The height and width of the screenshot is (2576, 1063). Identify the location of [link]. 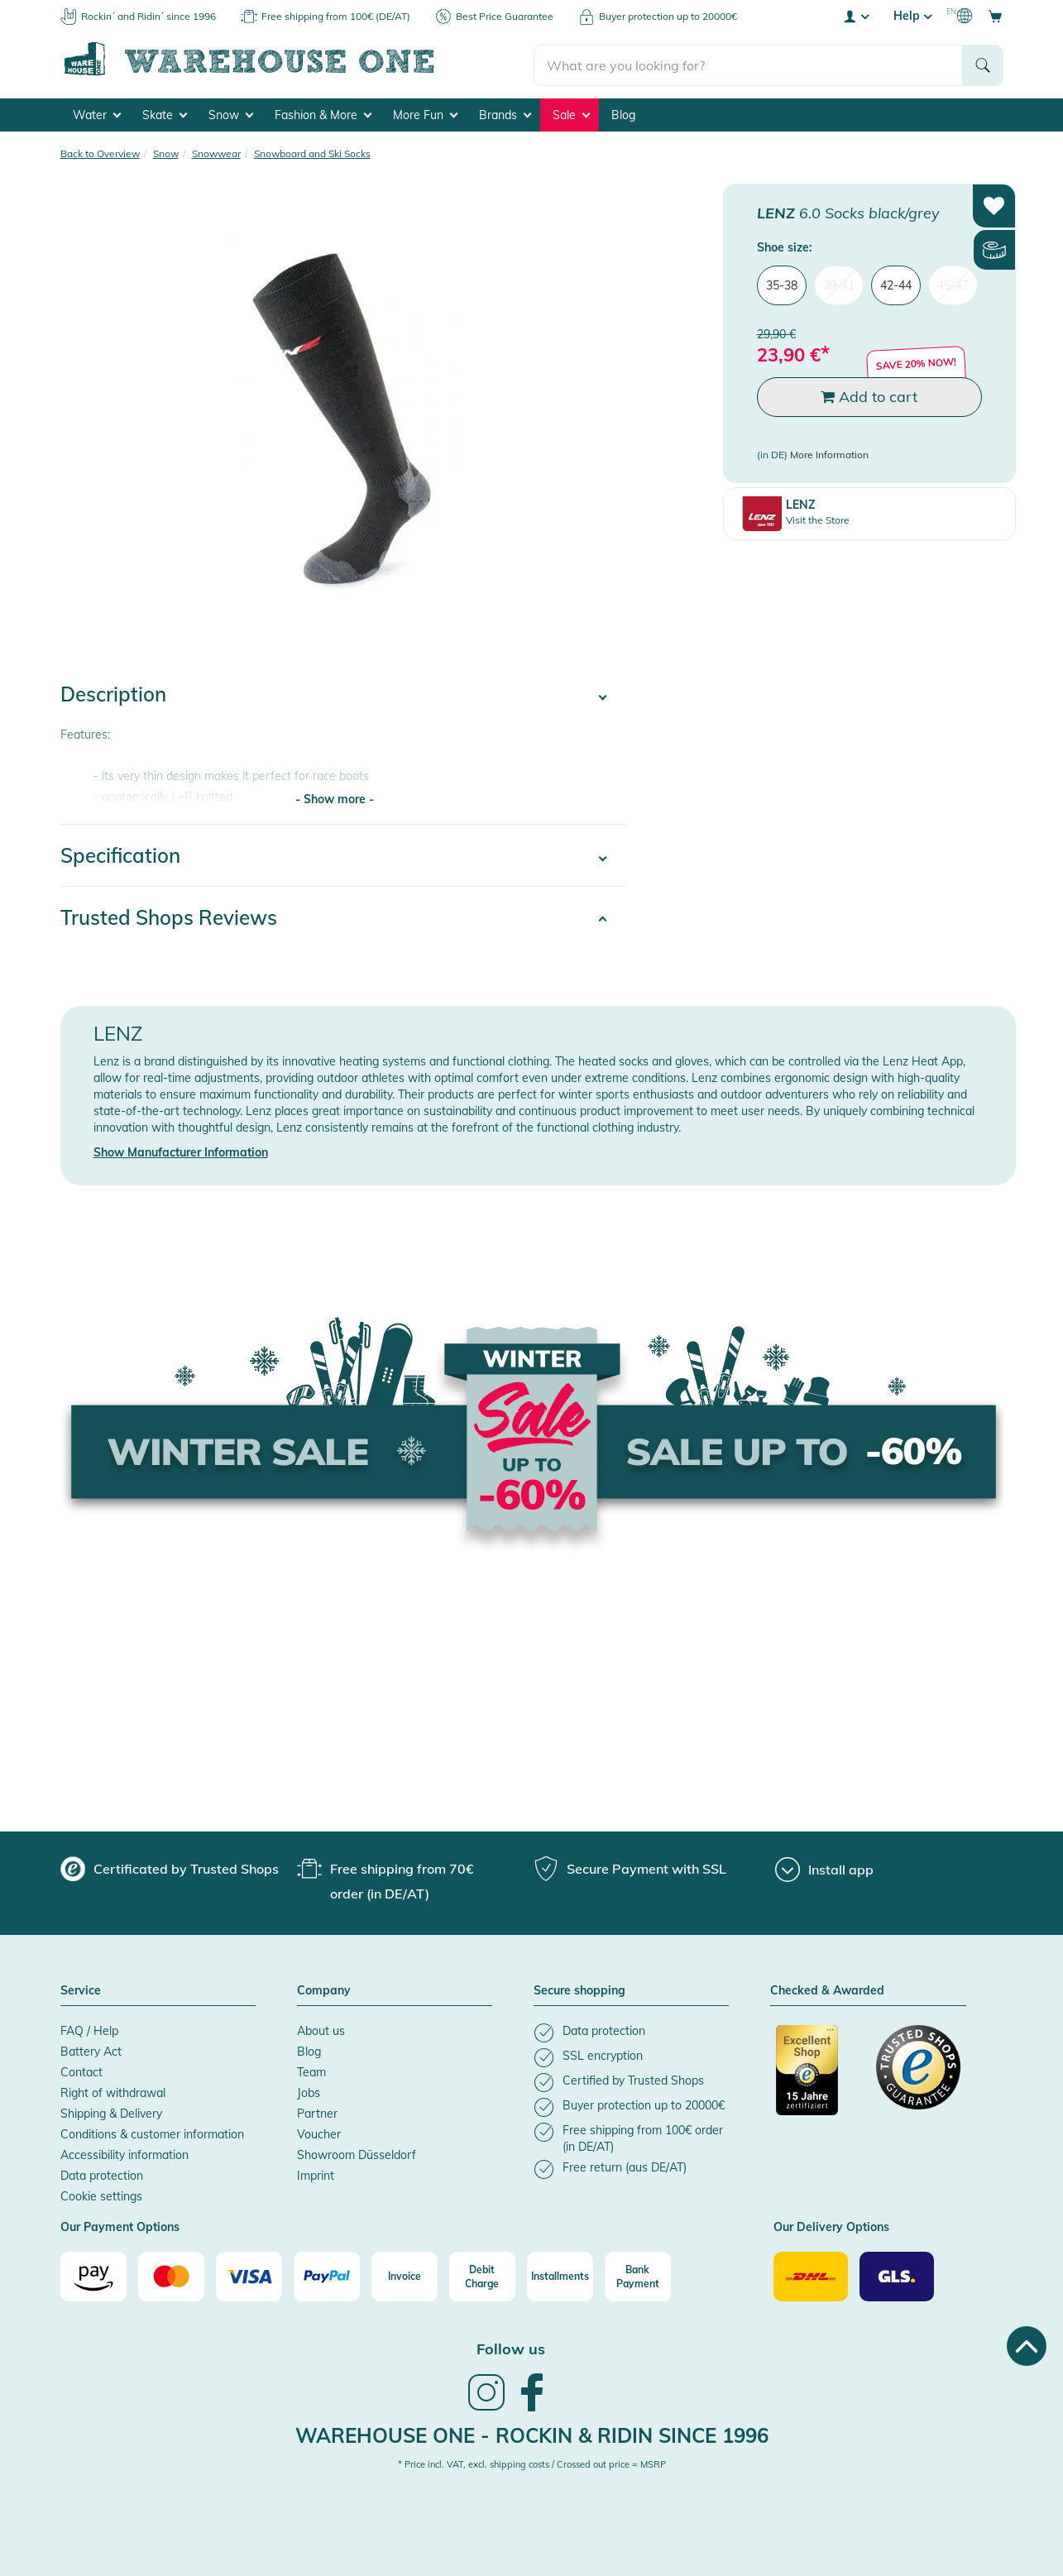
(486, 2406).